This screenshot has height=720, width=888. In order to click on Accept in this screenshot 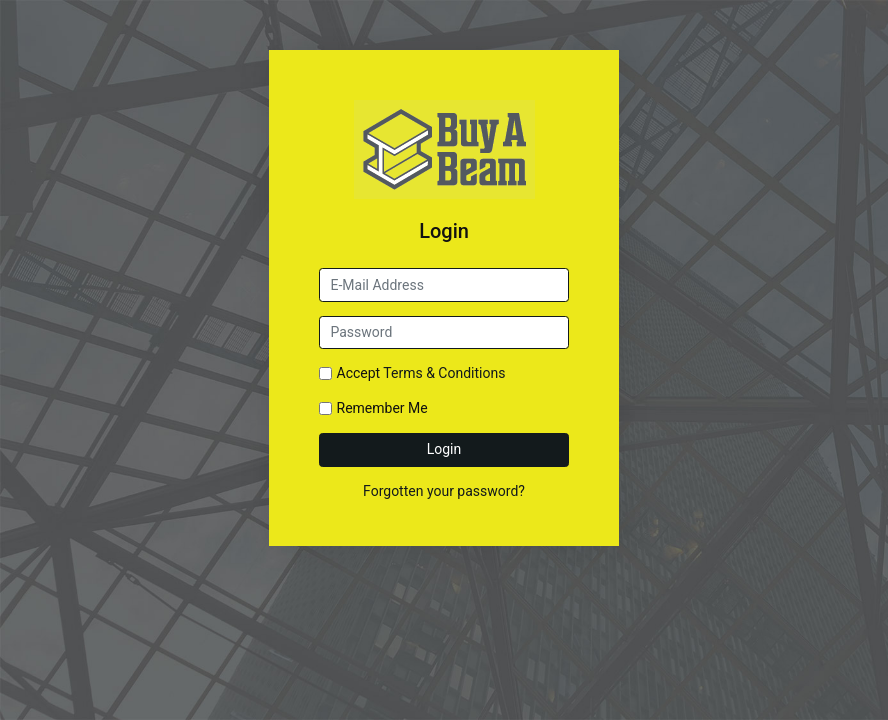, I will do `click(421, 373)`.